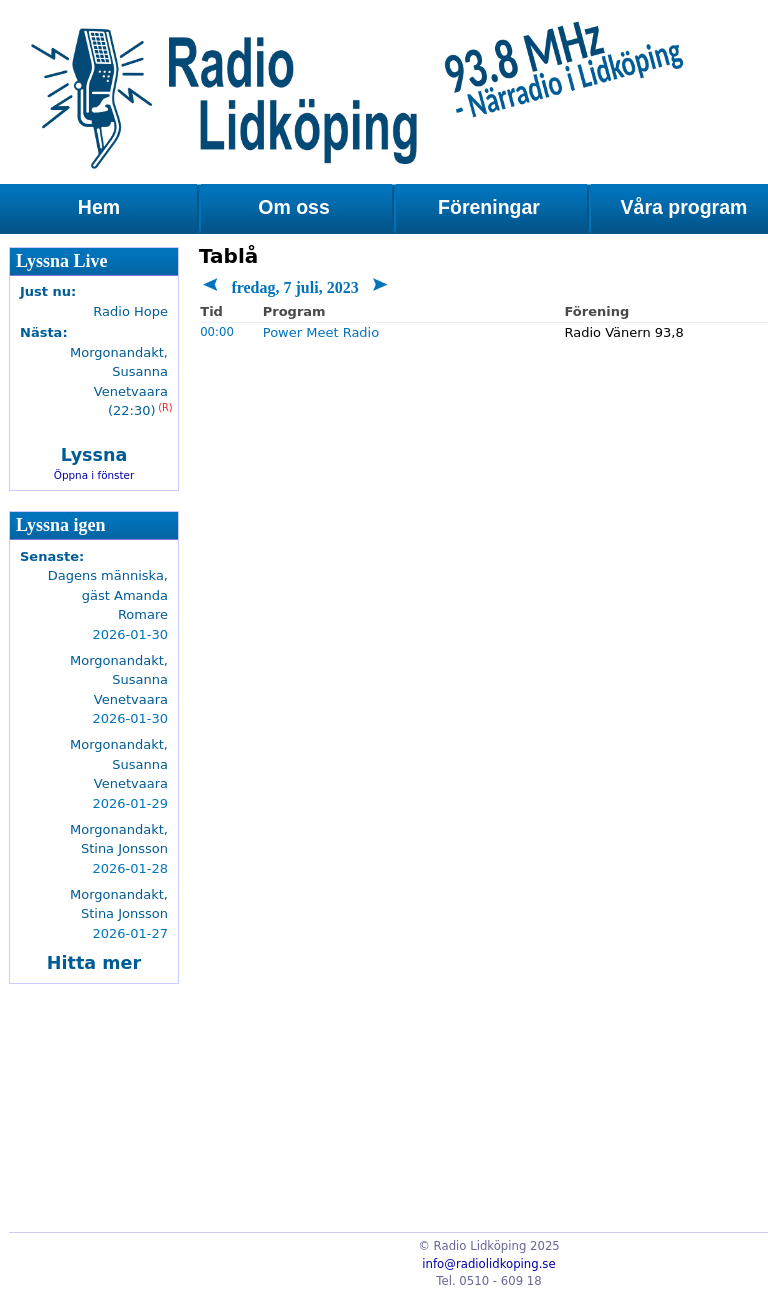 This screenshot has width=768, height=1311. What do you see at coordinates (94, 475) in the screenshot?
I see `Öppna i fönster` at bounding box center [94, 475].